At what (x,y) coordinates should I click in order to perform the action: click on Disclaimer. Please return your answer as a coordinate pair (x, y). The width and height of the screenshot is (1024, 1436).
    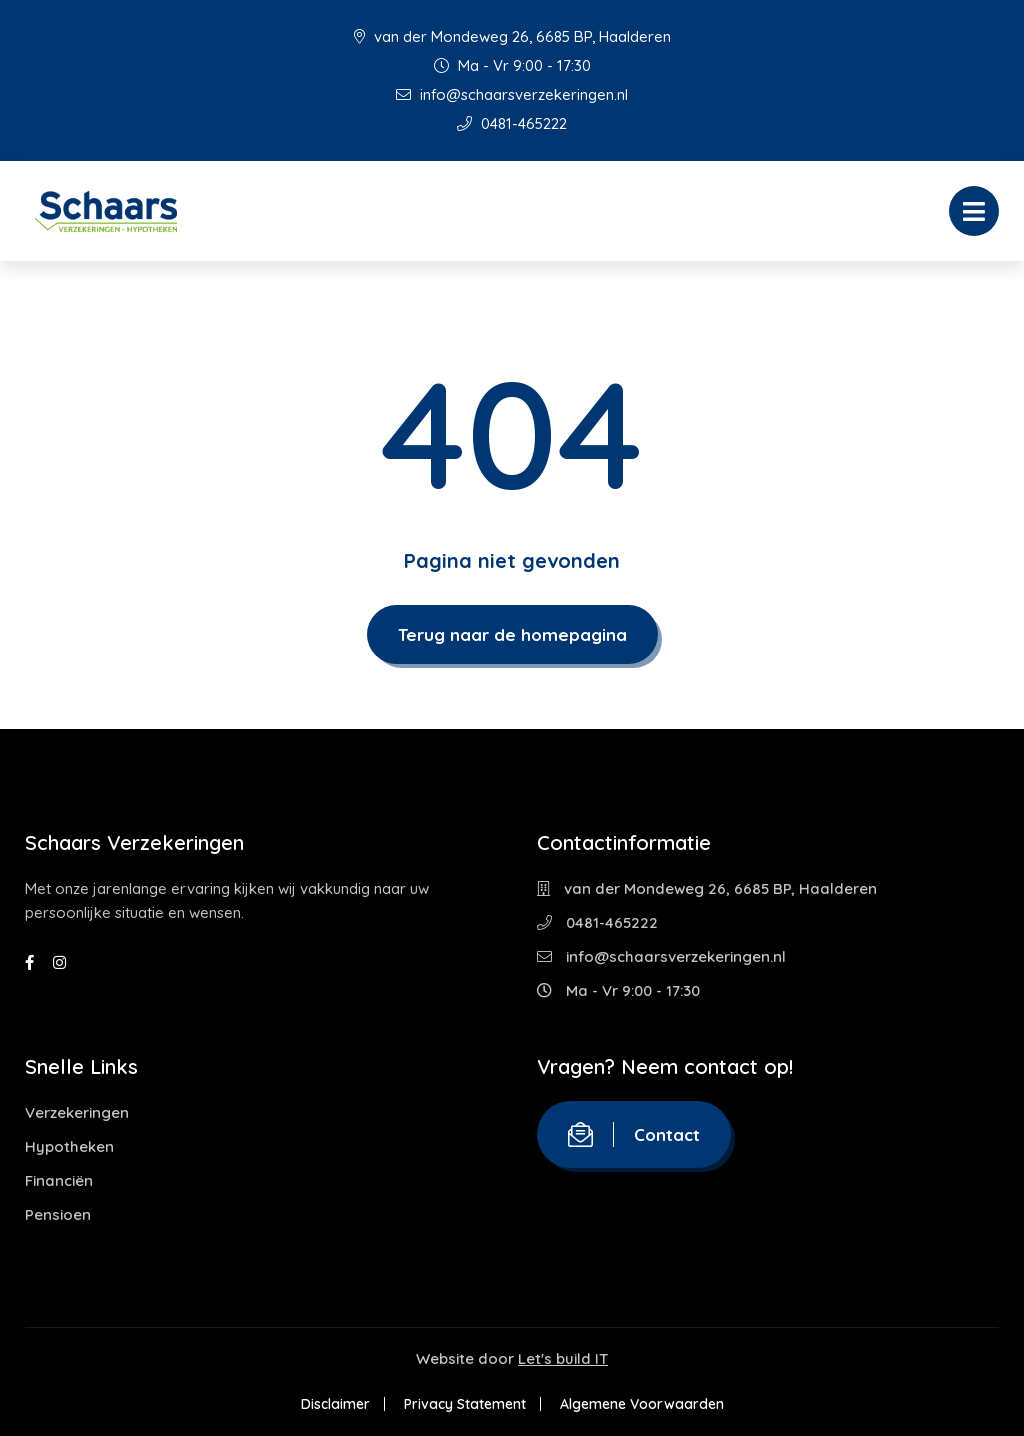
    Looking at the image, I should click on (335, 1404).